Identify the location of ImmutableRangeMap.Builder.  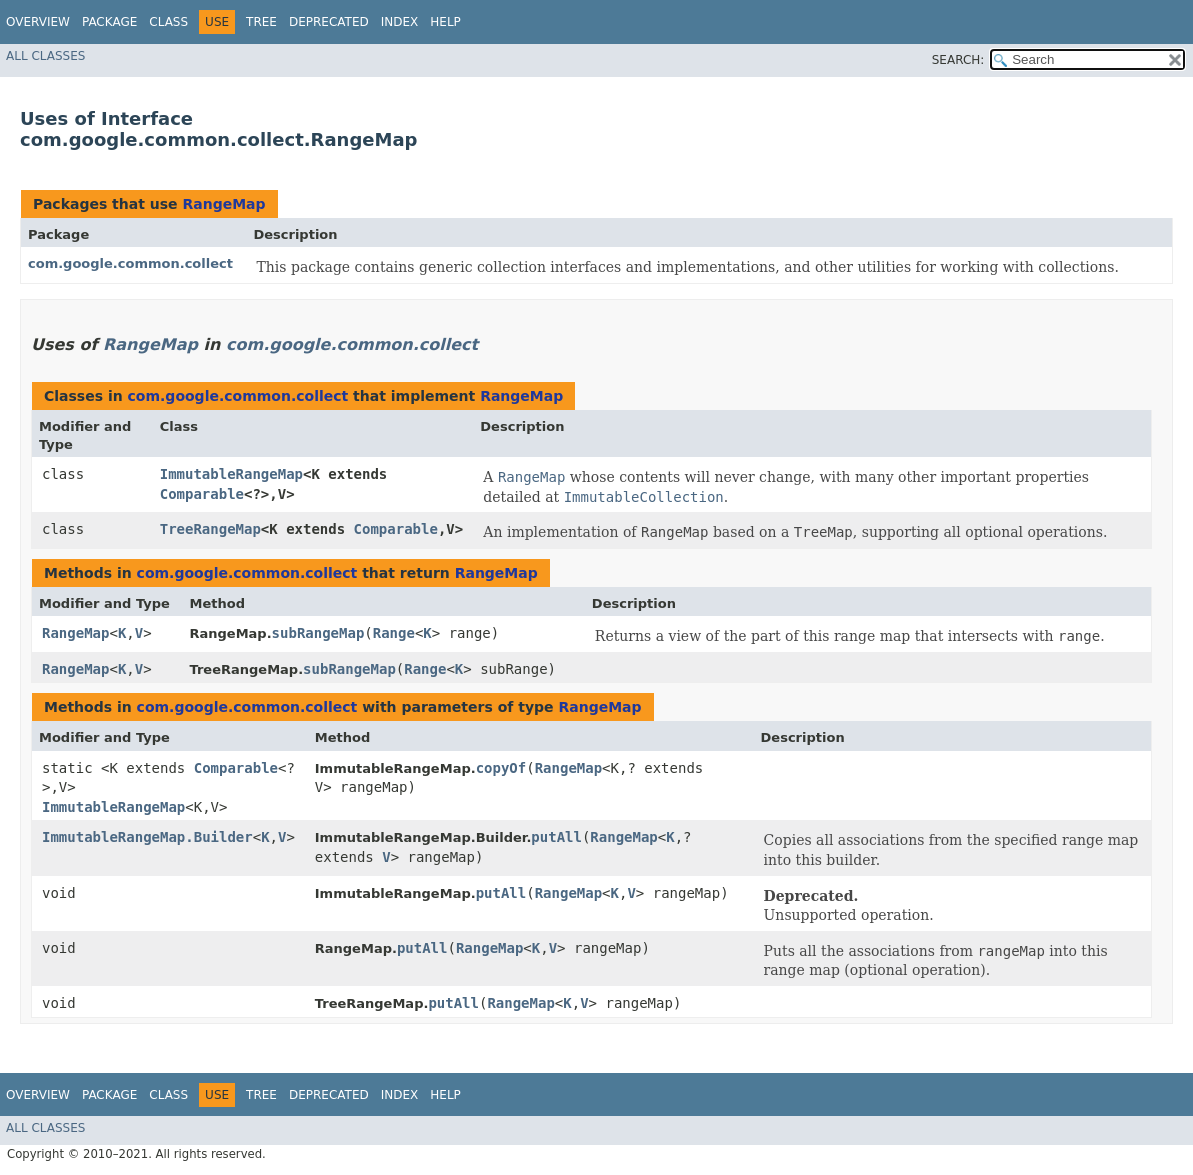
(147, 837).